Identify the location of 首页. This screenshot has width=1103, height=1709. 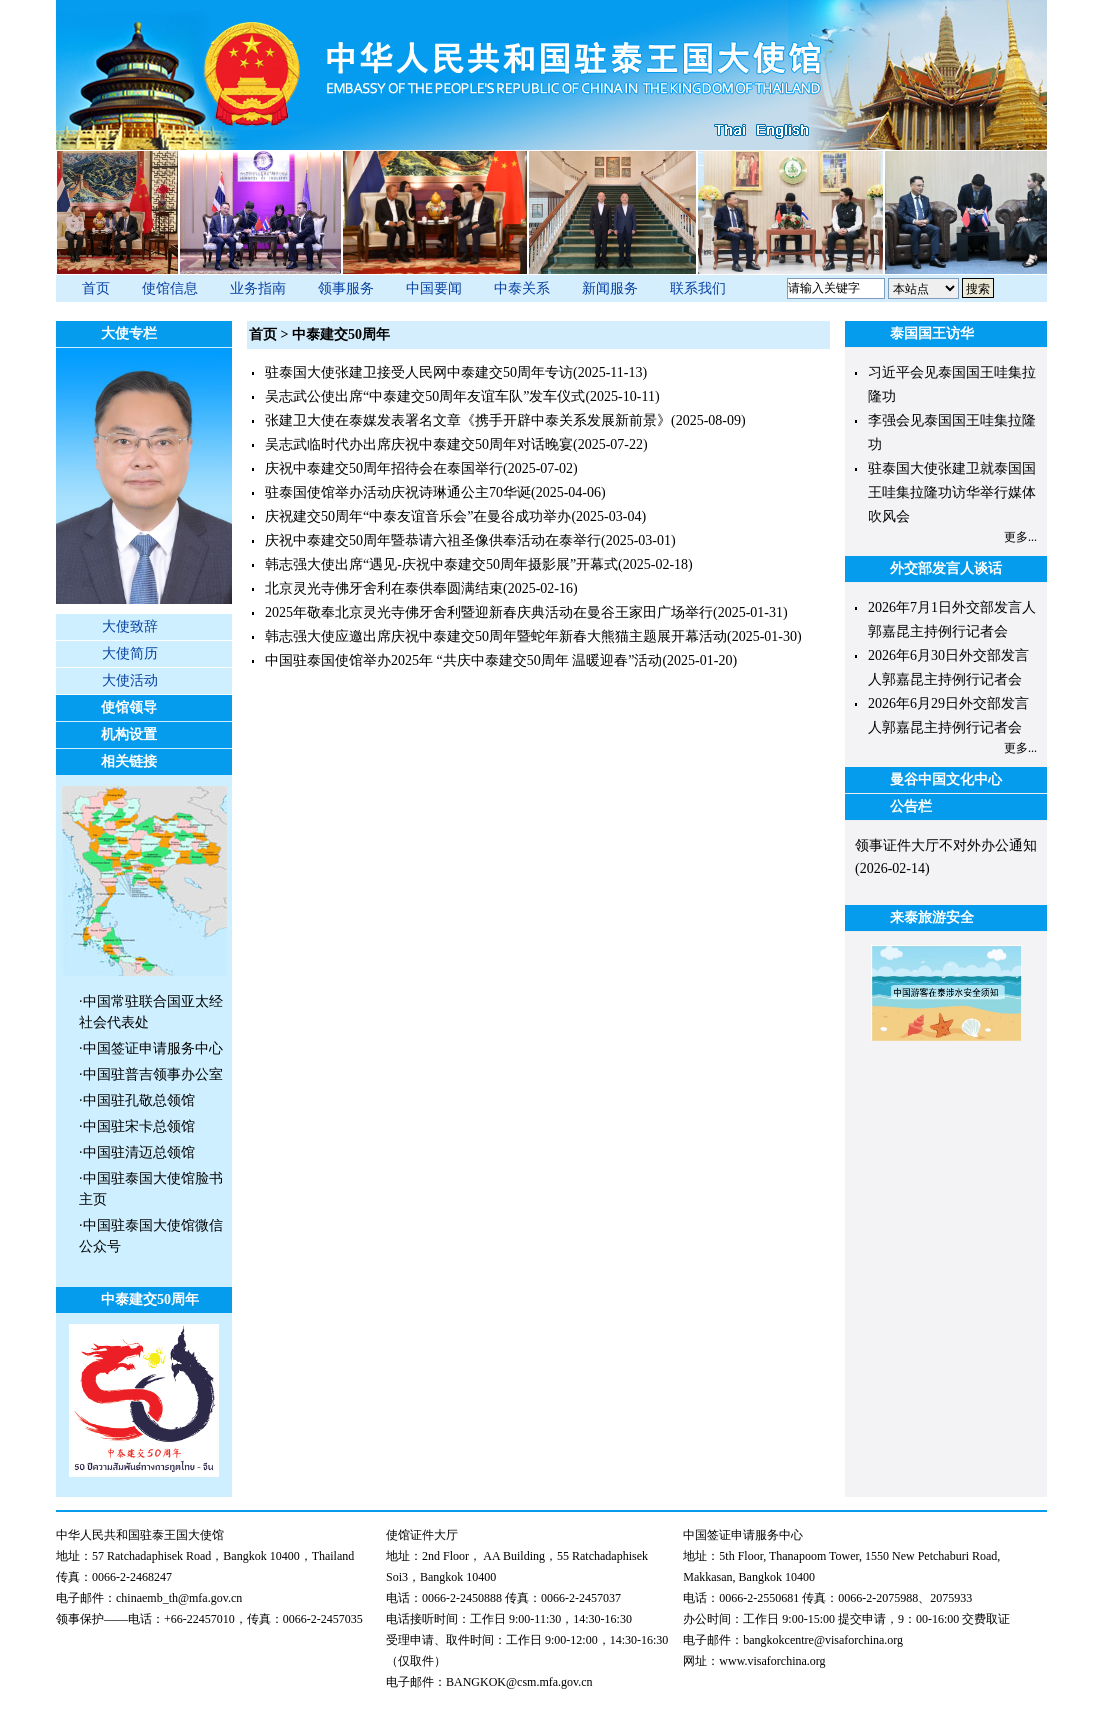
(96, 288).